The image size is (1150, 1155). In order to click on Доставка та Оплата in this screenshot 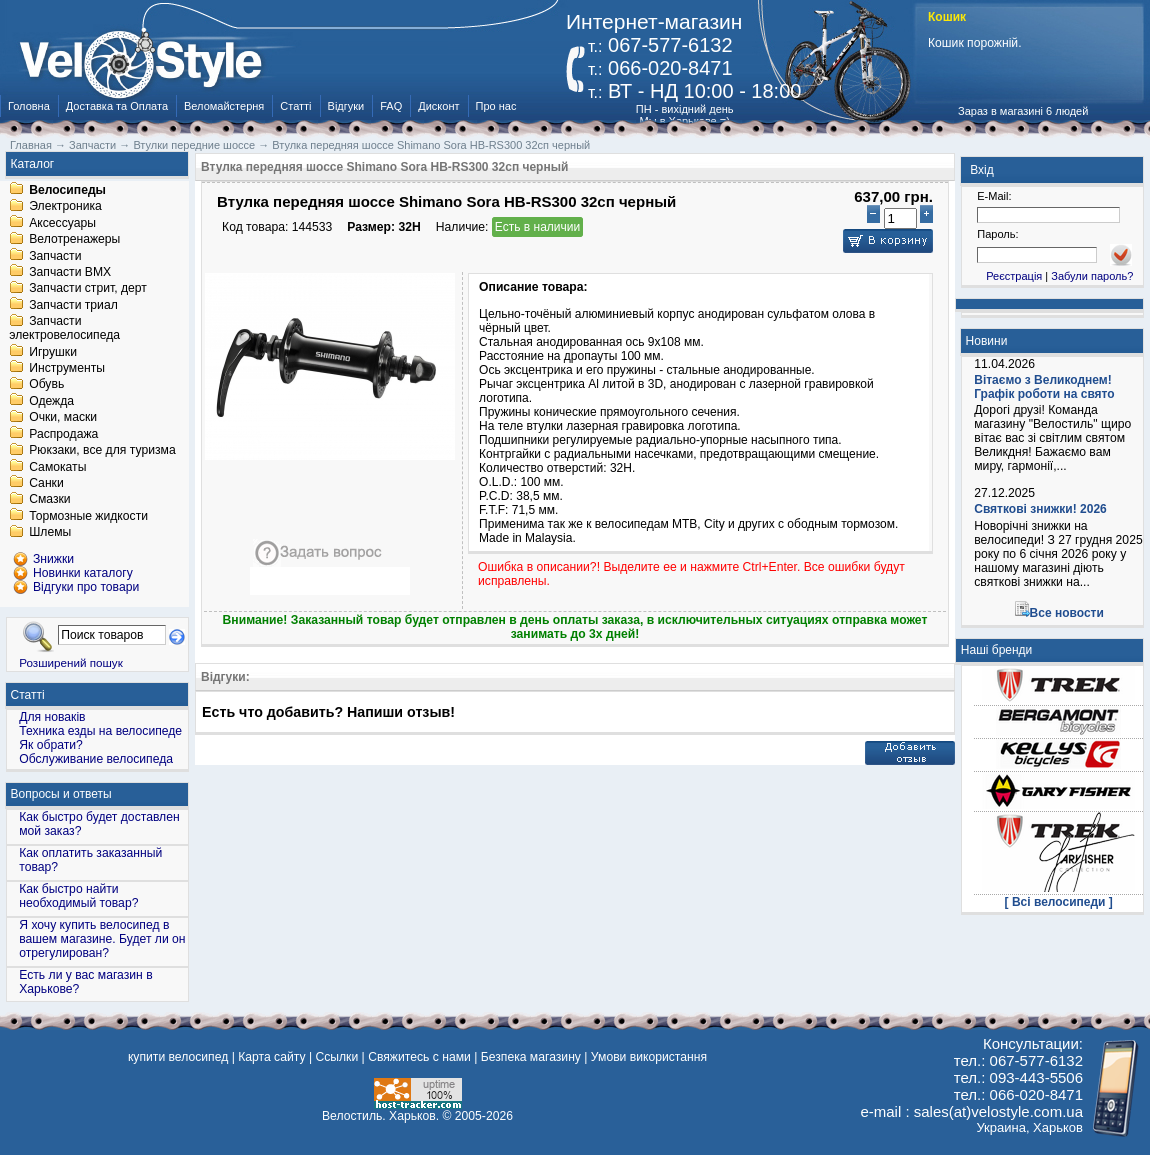, I will do `click(117, 106)`.